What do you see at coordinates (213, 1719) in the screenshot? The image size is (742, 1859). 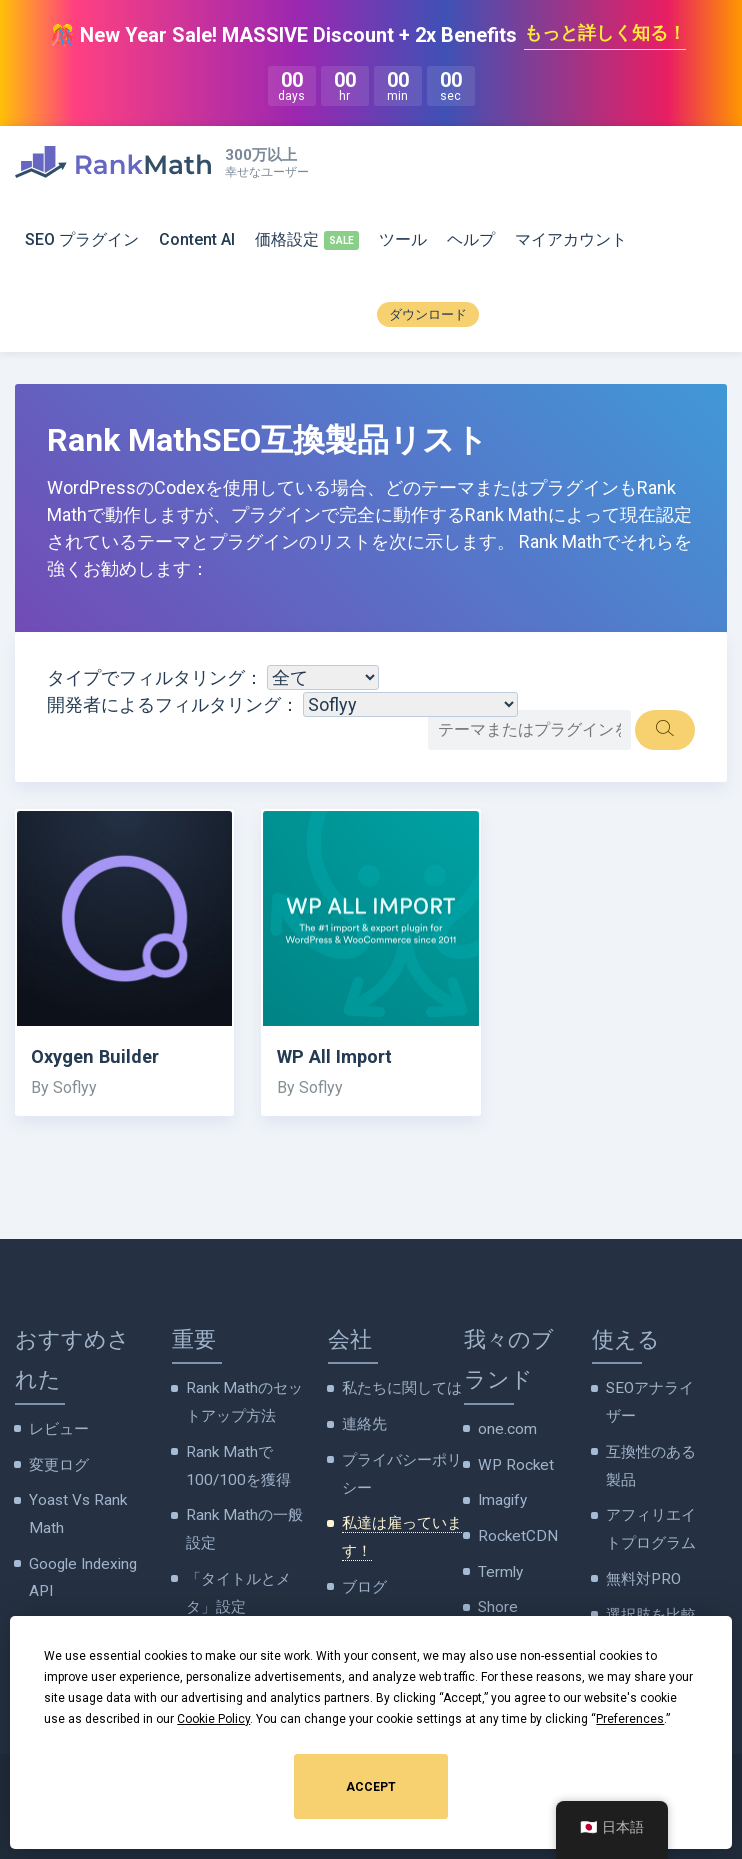 I see `Cookie Policy [button]` at bounding box center [213, 1719].